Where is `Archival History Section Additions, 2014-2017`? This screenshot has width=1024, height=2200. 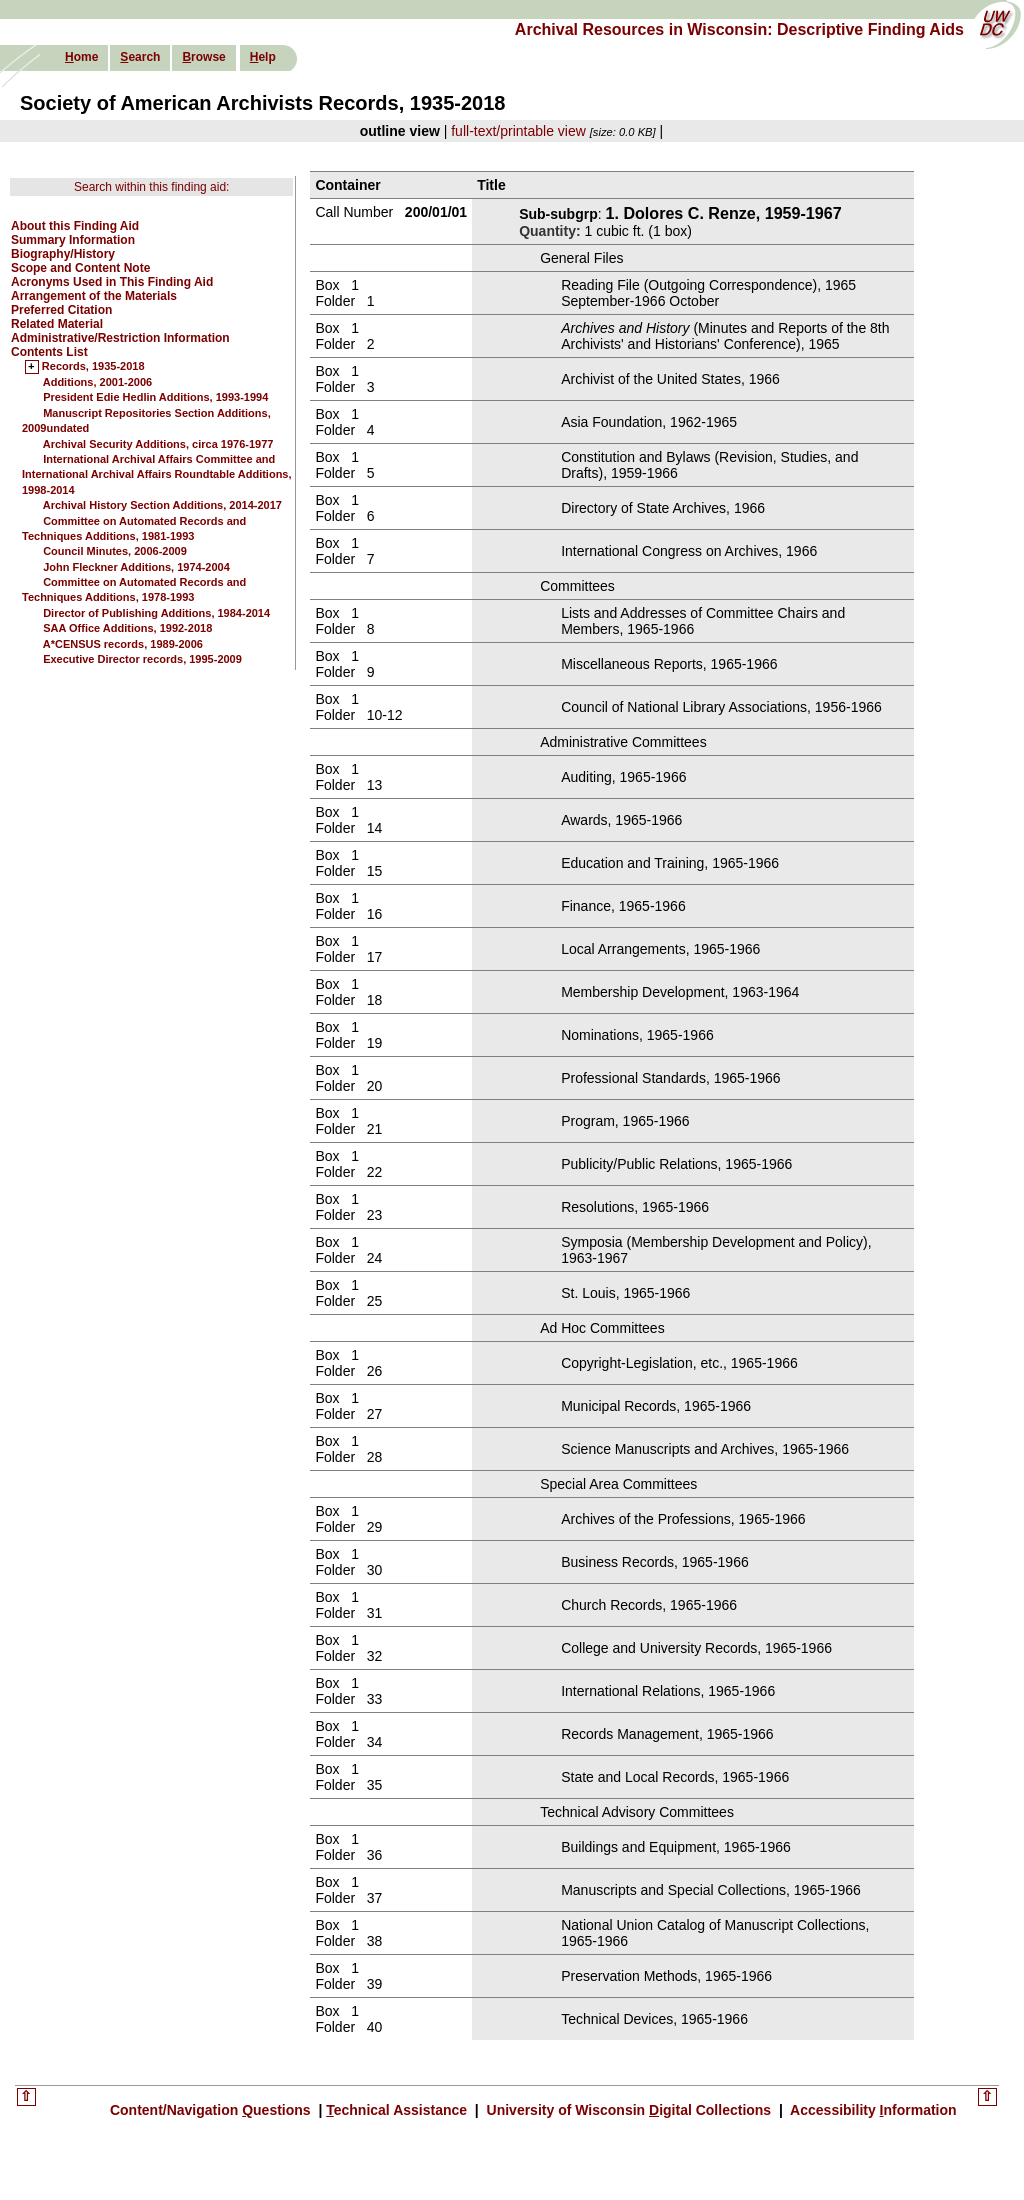 Archival History Section Additions, 2014-2017 is located at coordinates (162, 505).